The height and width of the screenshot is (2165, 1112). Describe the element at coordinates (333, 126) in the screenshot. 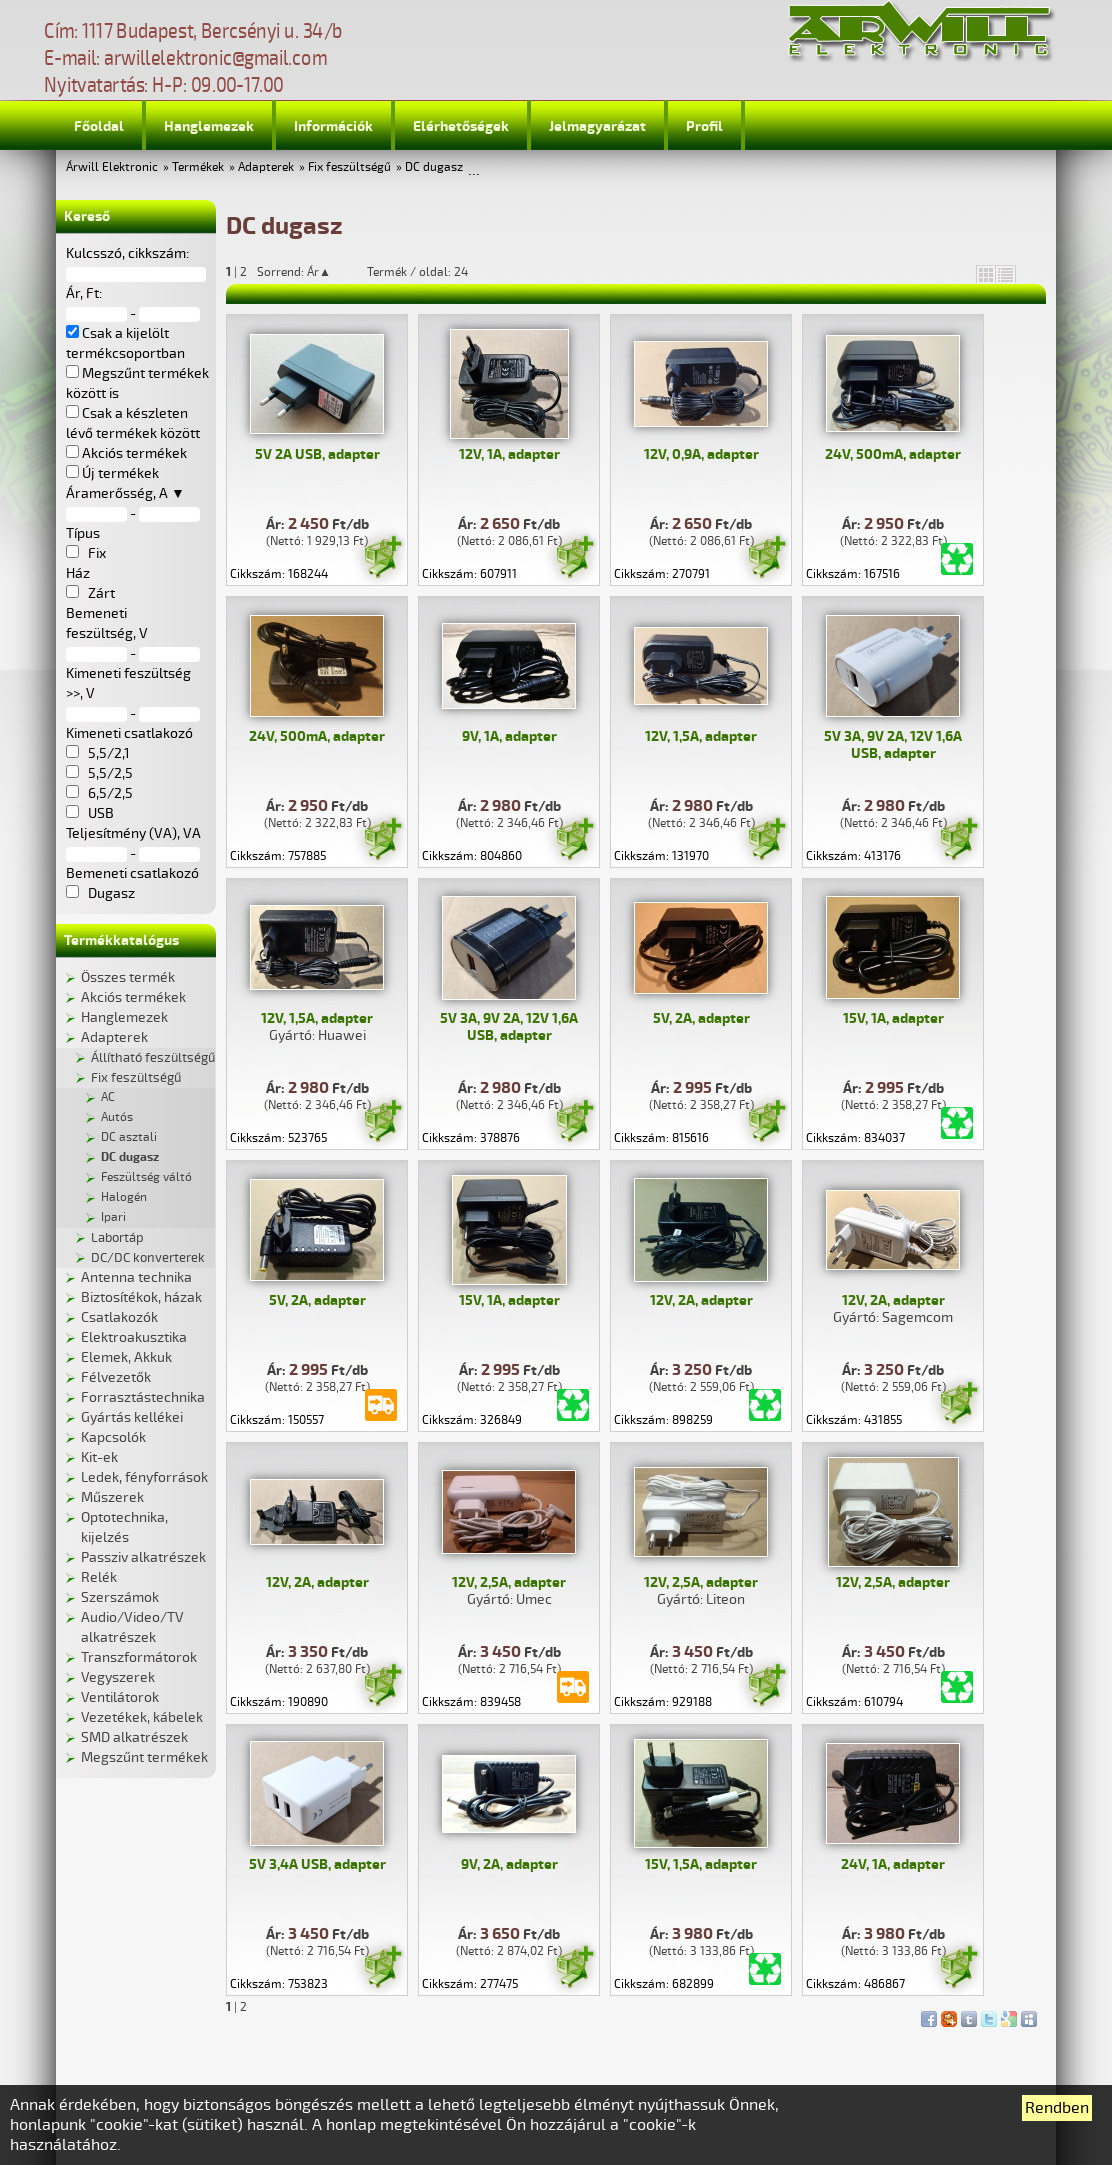

I see `Információk` at that location.